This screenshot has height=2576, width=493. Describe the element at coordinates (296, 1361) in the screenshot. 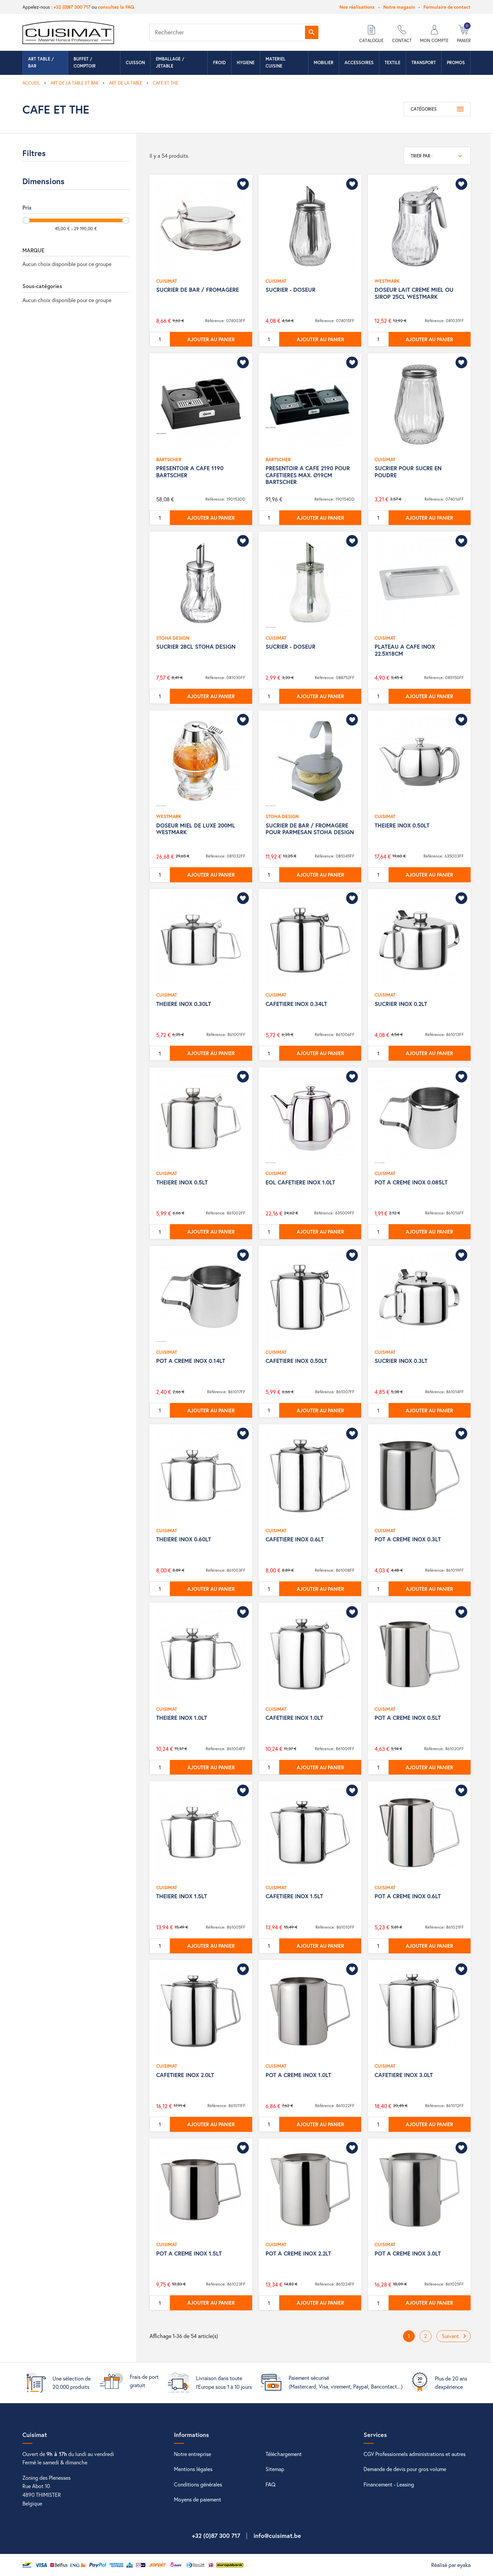

I see `CAFETIERE INOX 0.50LT` at that location.